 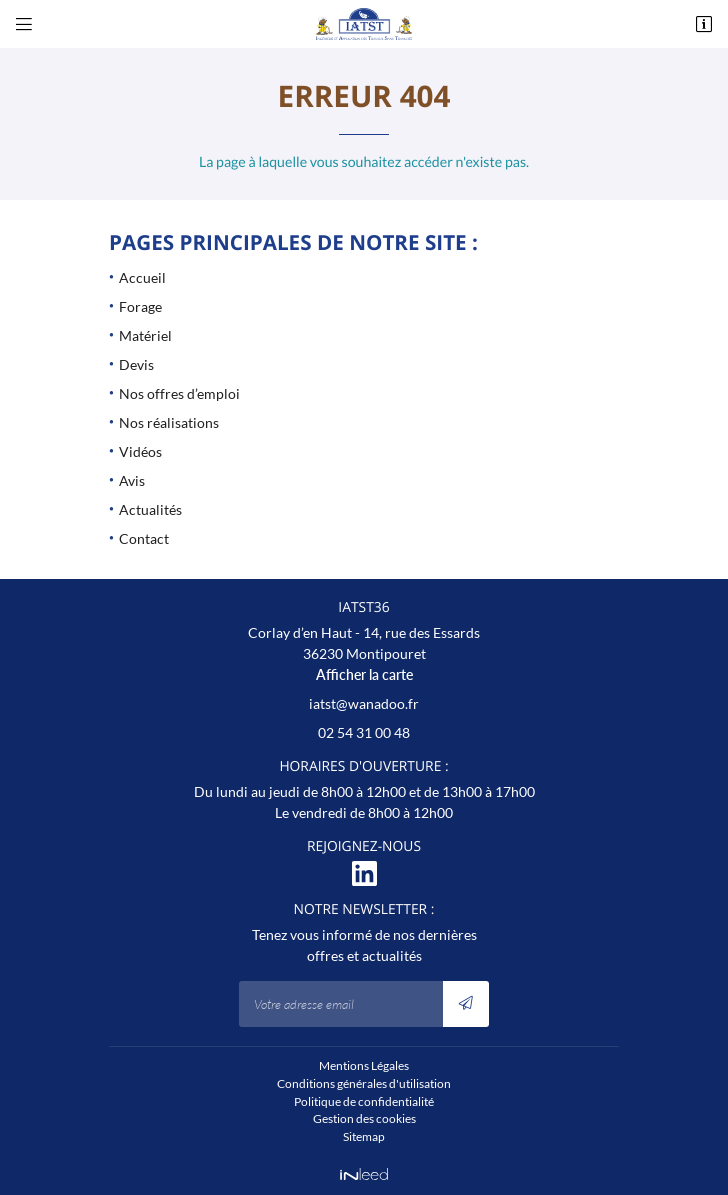 What do you see at coordinates (140, 451) in the screenshot?
I see `Vidéos` at bounding box center [140, 451].